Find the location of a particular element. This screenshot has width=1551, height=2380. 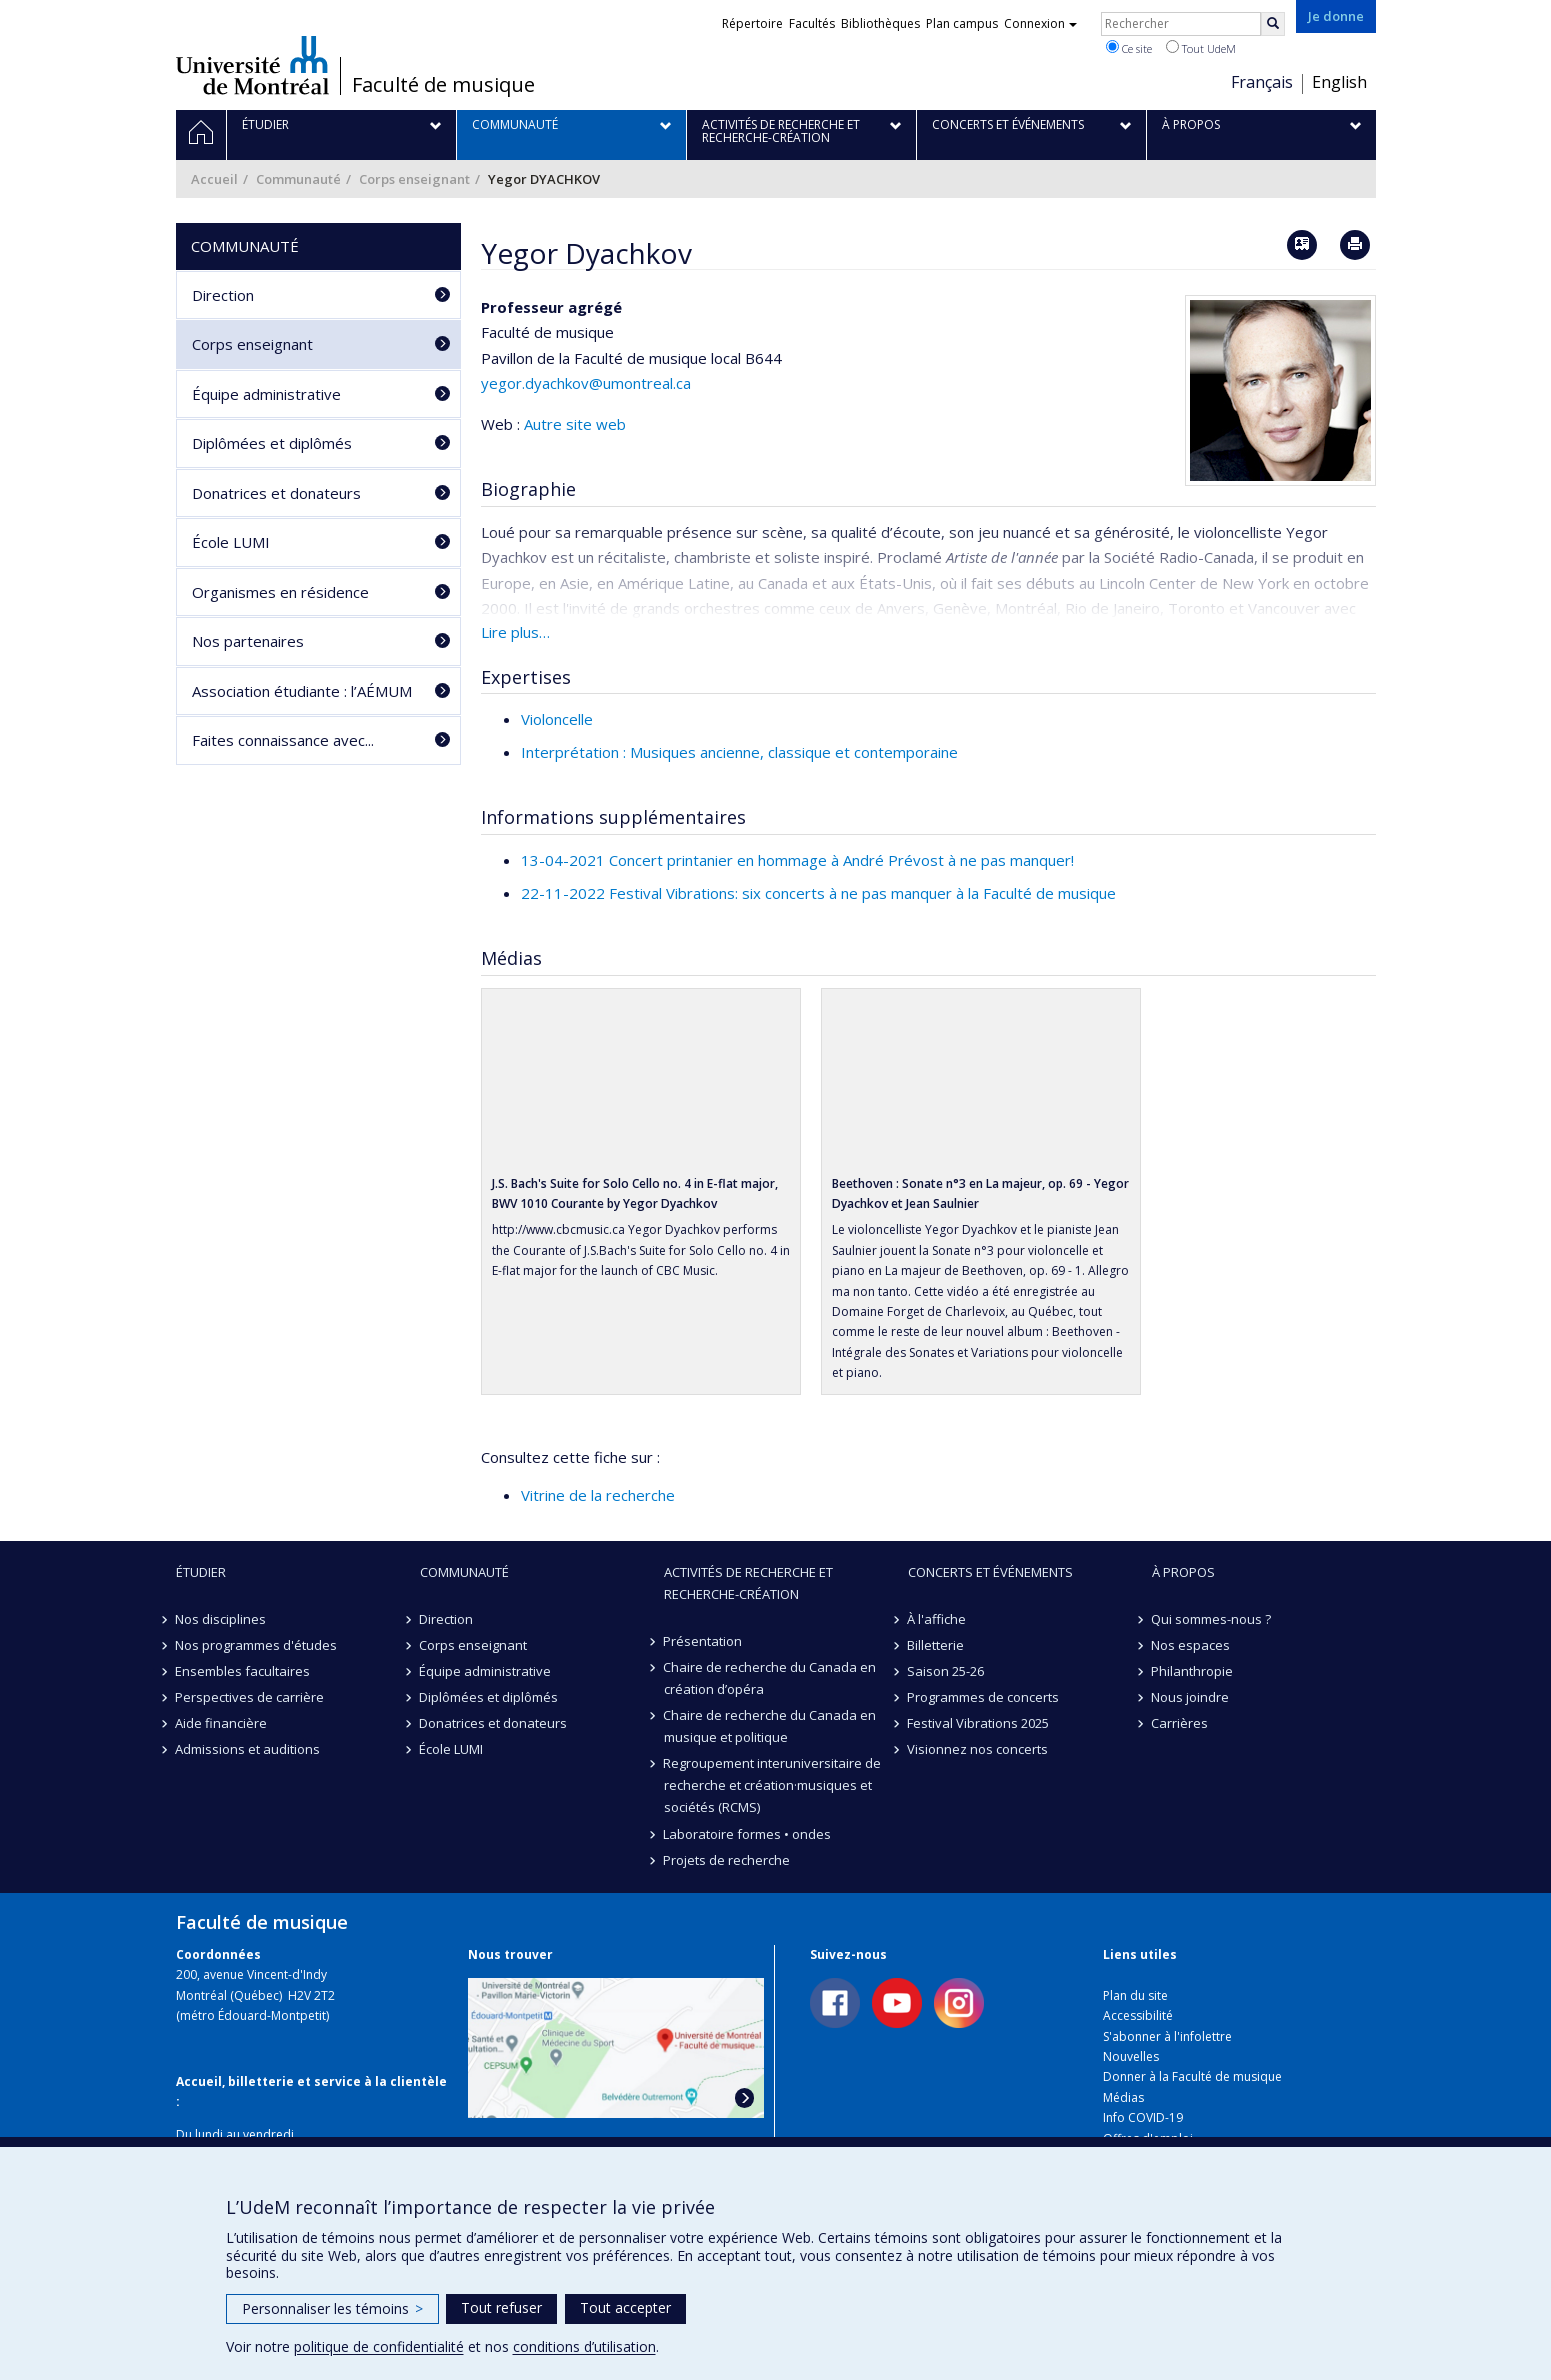

Perspectives de carrière is located at coordinates (250, 1697).